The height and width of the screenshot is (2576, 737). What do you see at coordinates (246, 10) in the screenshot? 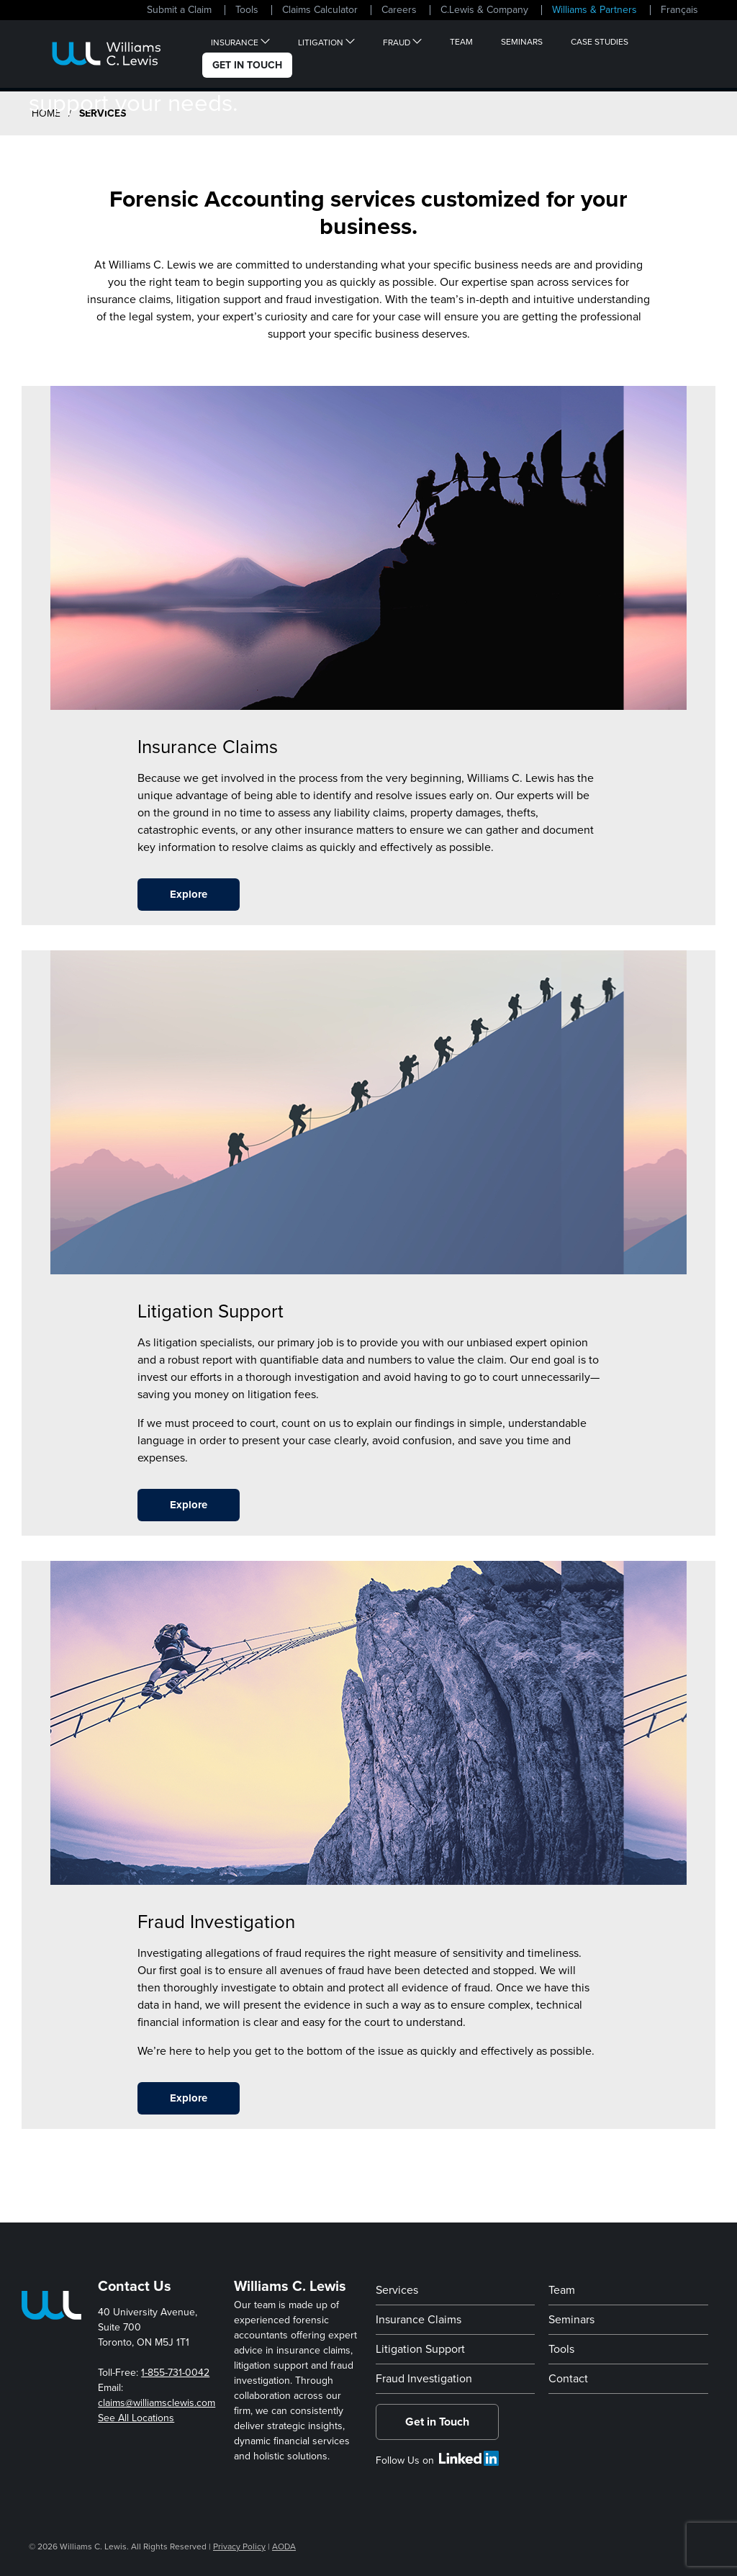
I see `Tools` at bounding box center [246, 10].